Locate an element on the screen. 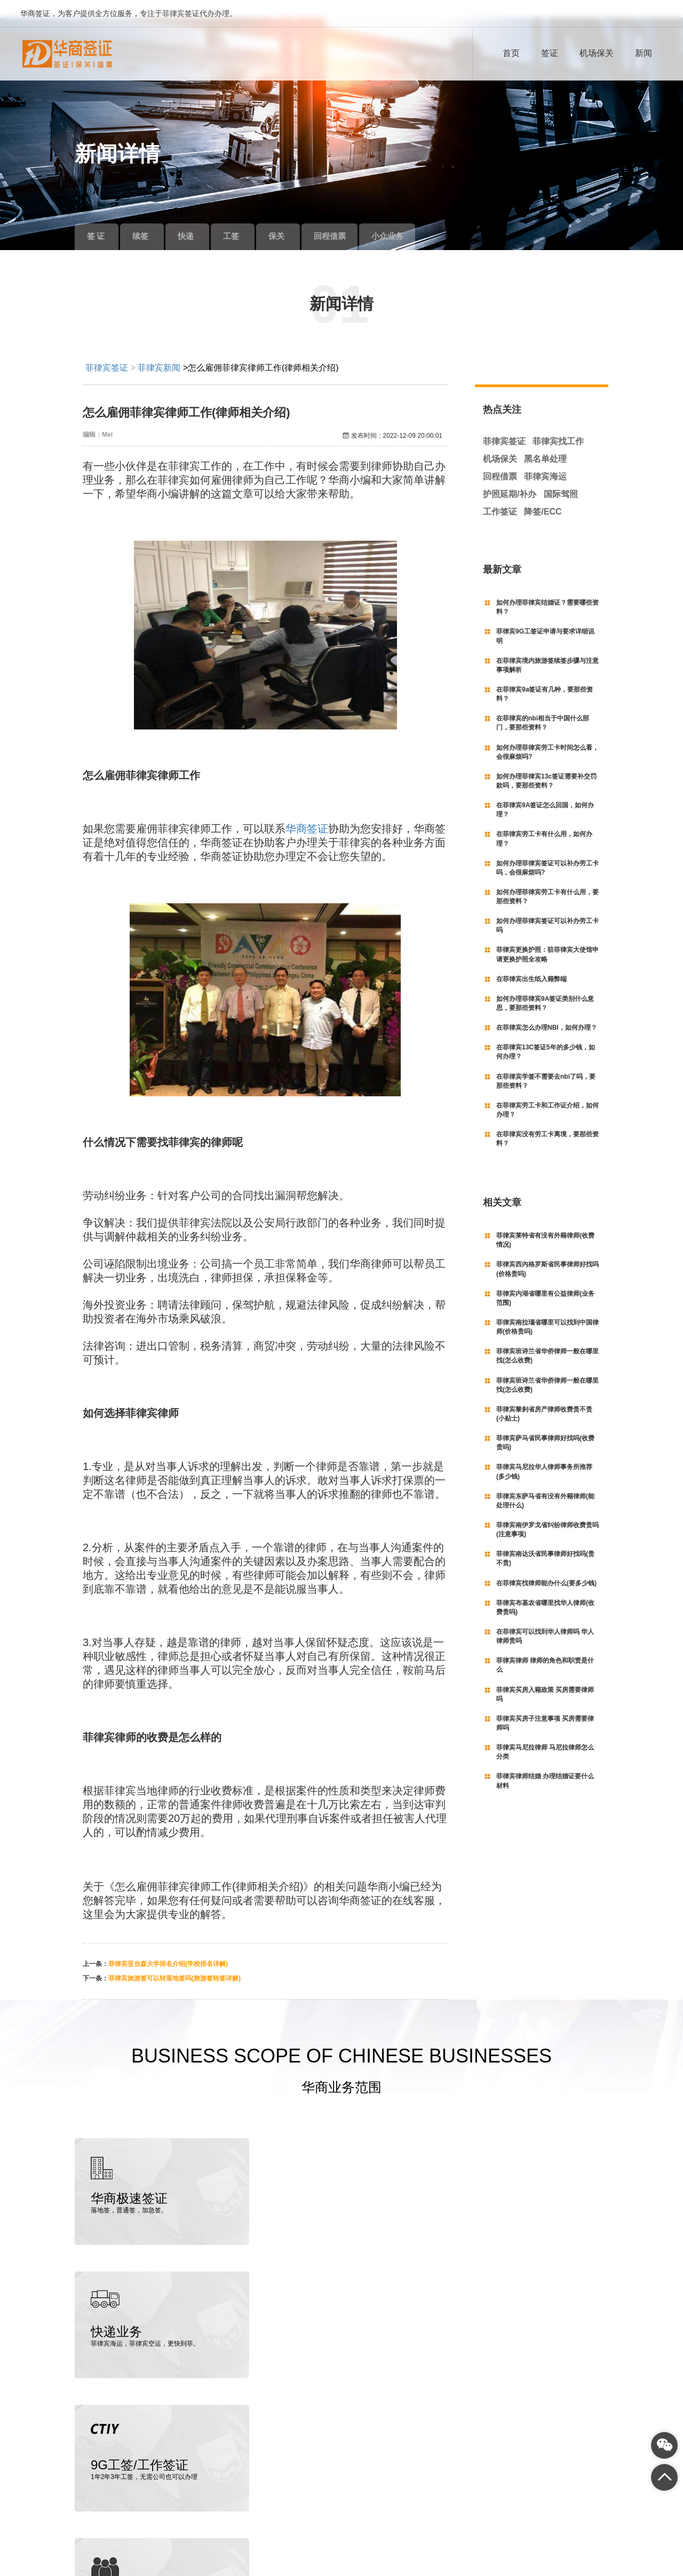  菲律宾旅游签可以转落地签吗(旅游签转签详解) is located at coordinates (174, 1960).